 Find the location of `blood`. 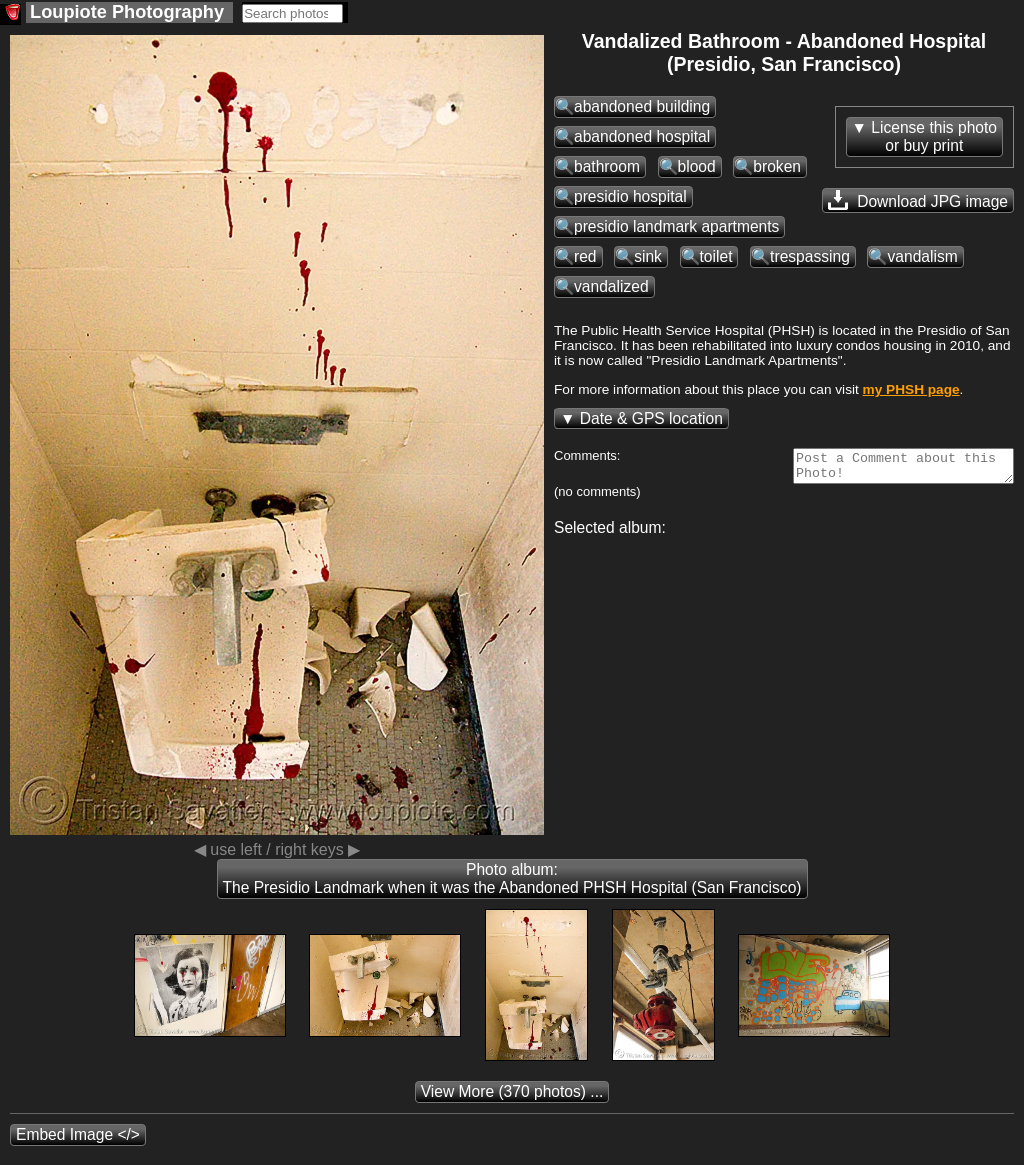

blood is located at coordinates (697, 166).